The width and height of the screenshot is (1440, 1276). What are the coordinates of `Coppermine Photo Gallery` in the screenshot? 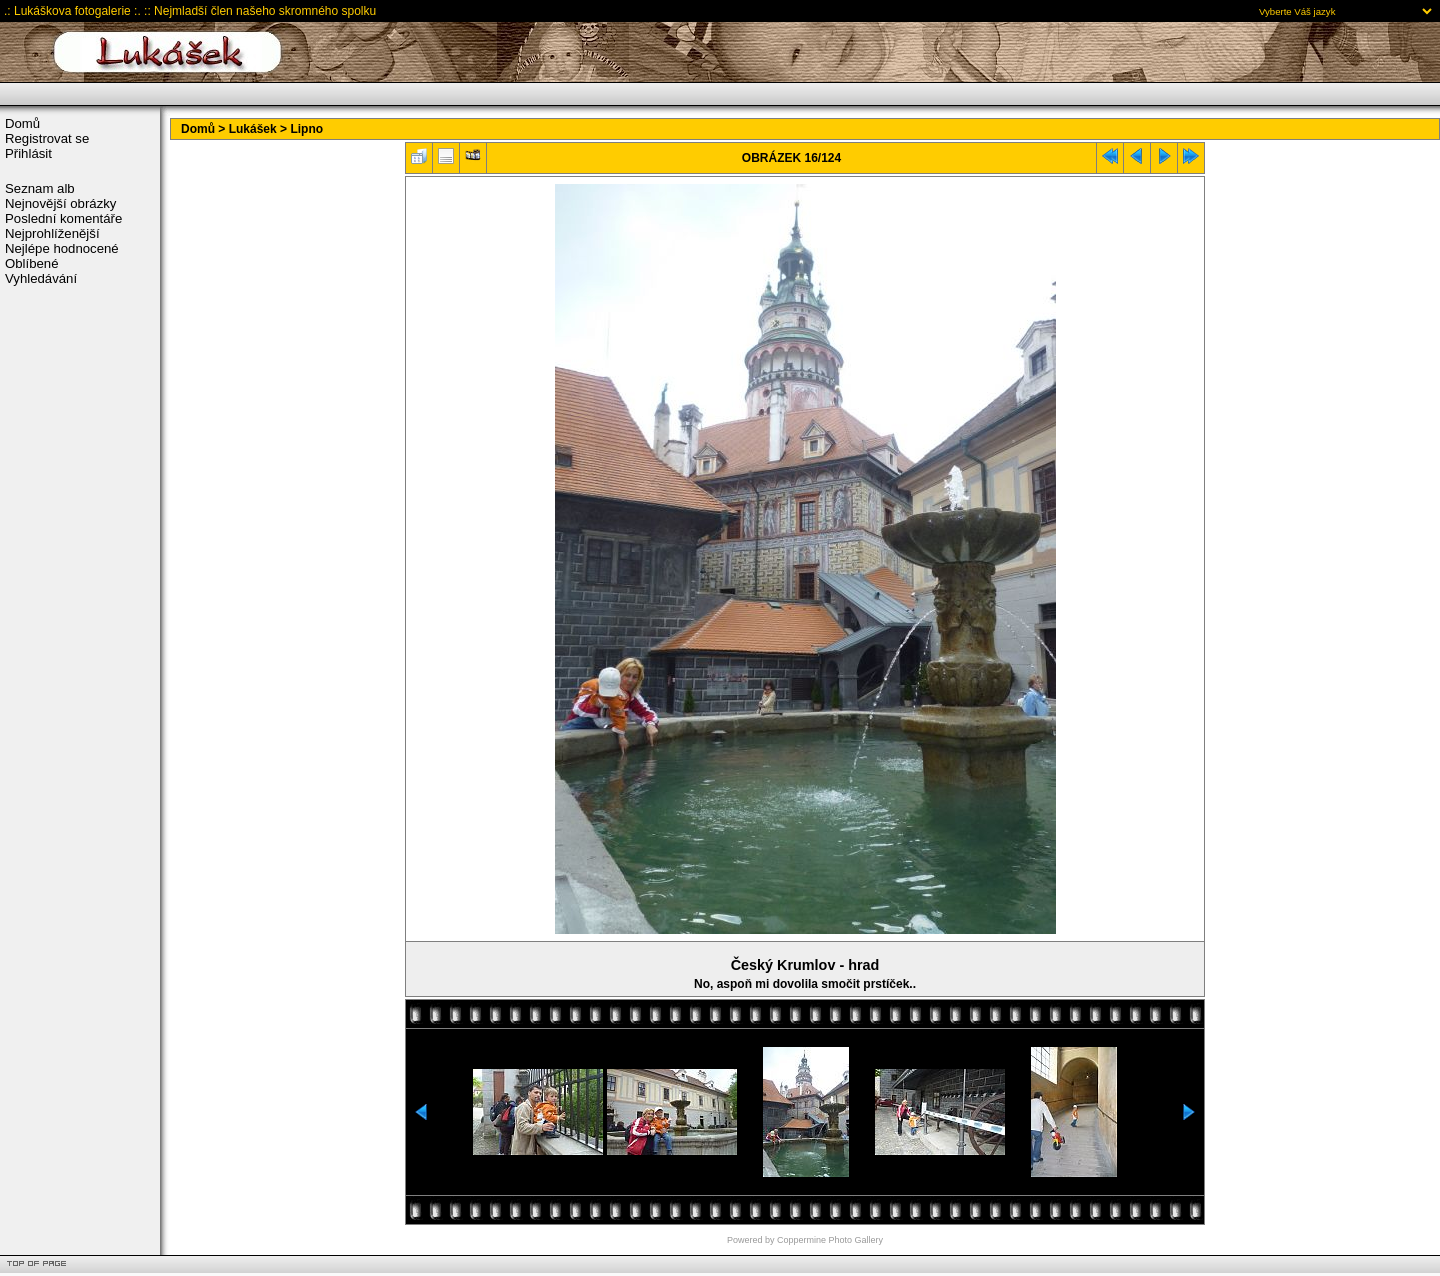 It's located at (830, 1240).